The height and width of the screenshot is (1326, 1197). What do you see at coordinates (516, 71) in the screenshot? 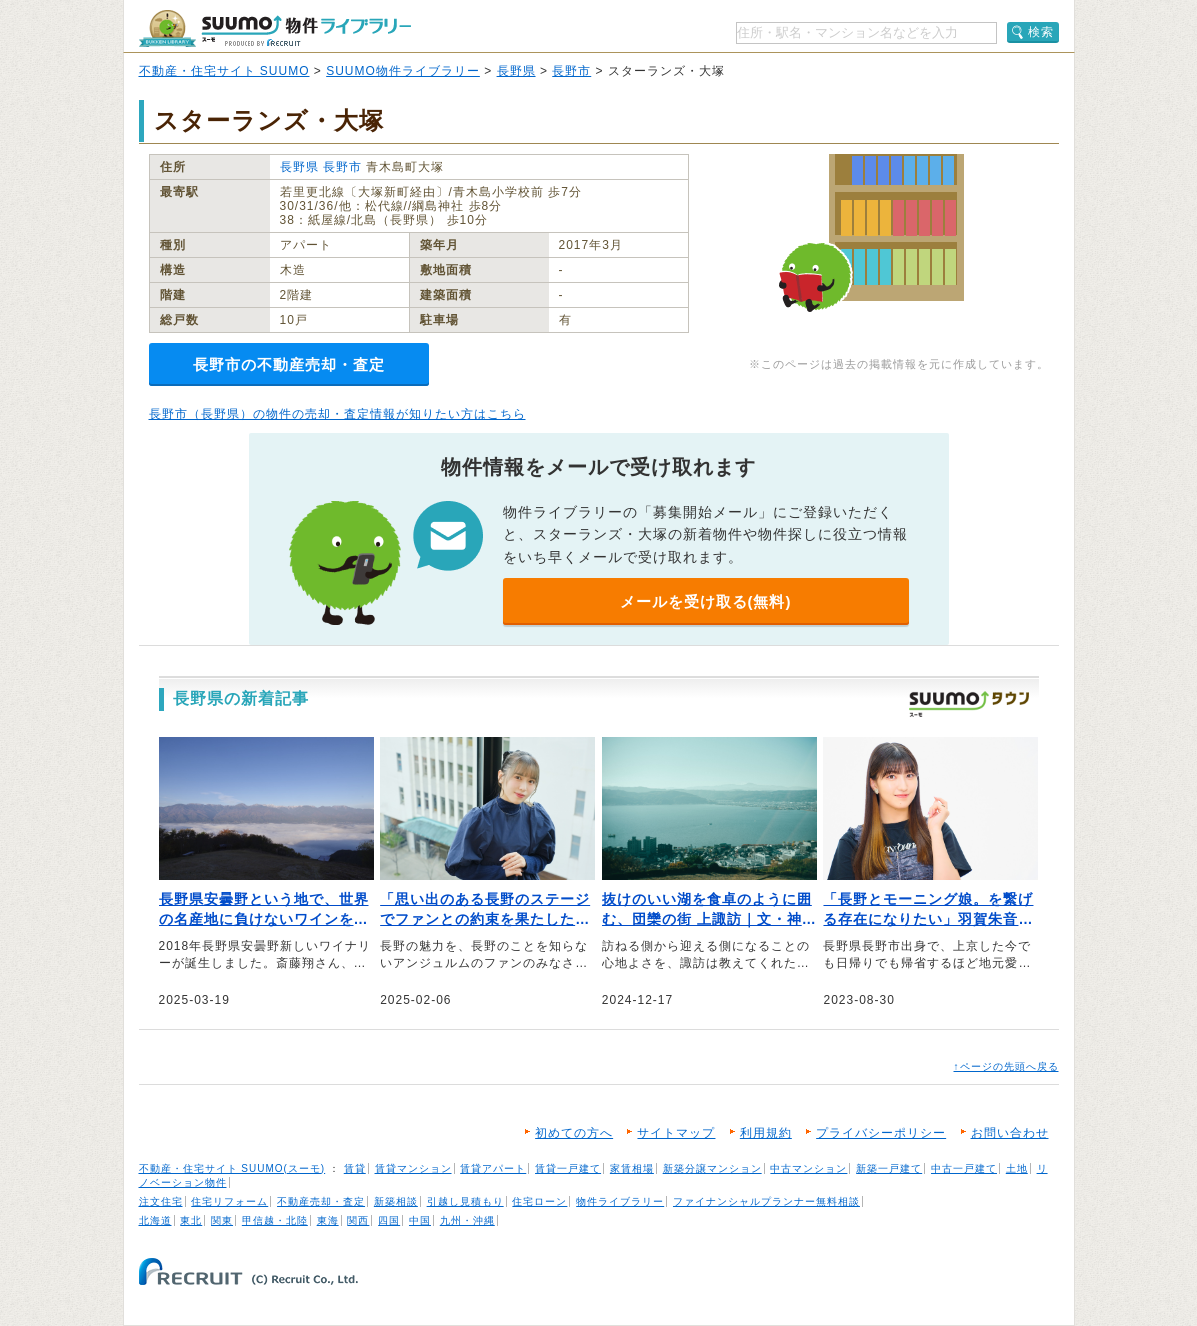
I see `長野県` at bounding box center [516, 71].